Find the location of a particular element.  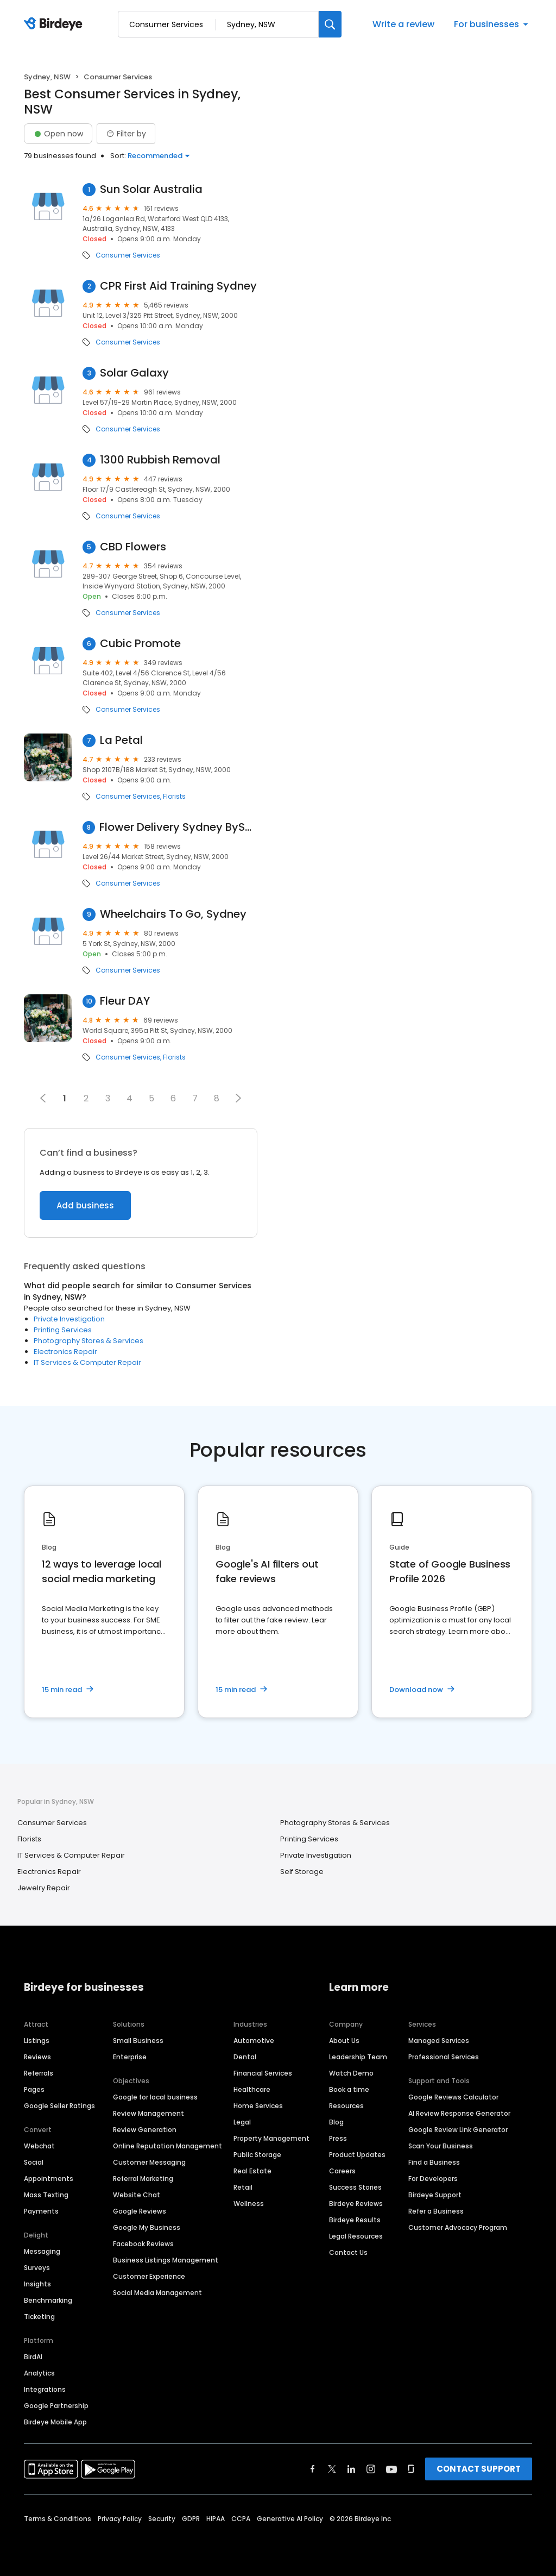

Generative AI Policy is located at coordinates (290, 2518).